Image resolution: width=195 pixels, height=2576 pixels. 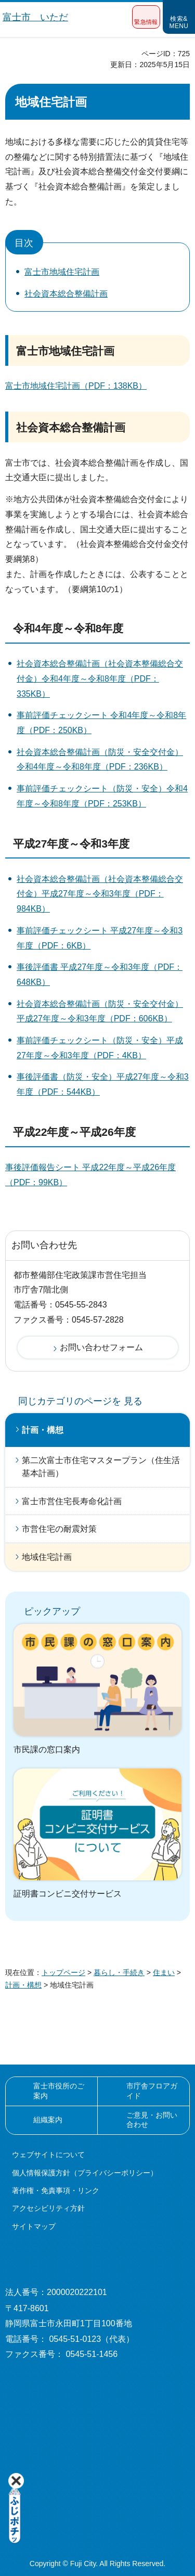 I want to click on ご意見・お問い合わせ, so click(x=151, y=2120).